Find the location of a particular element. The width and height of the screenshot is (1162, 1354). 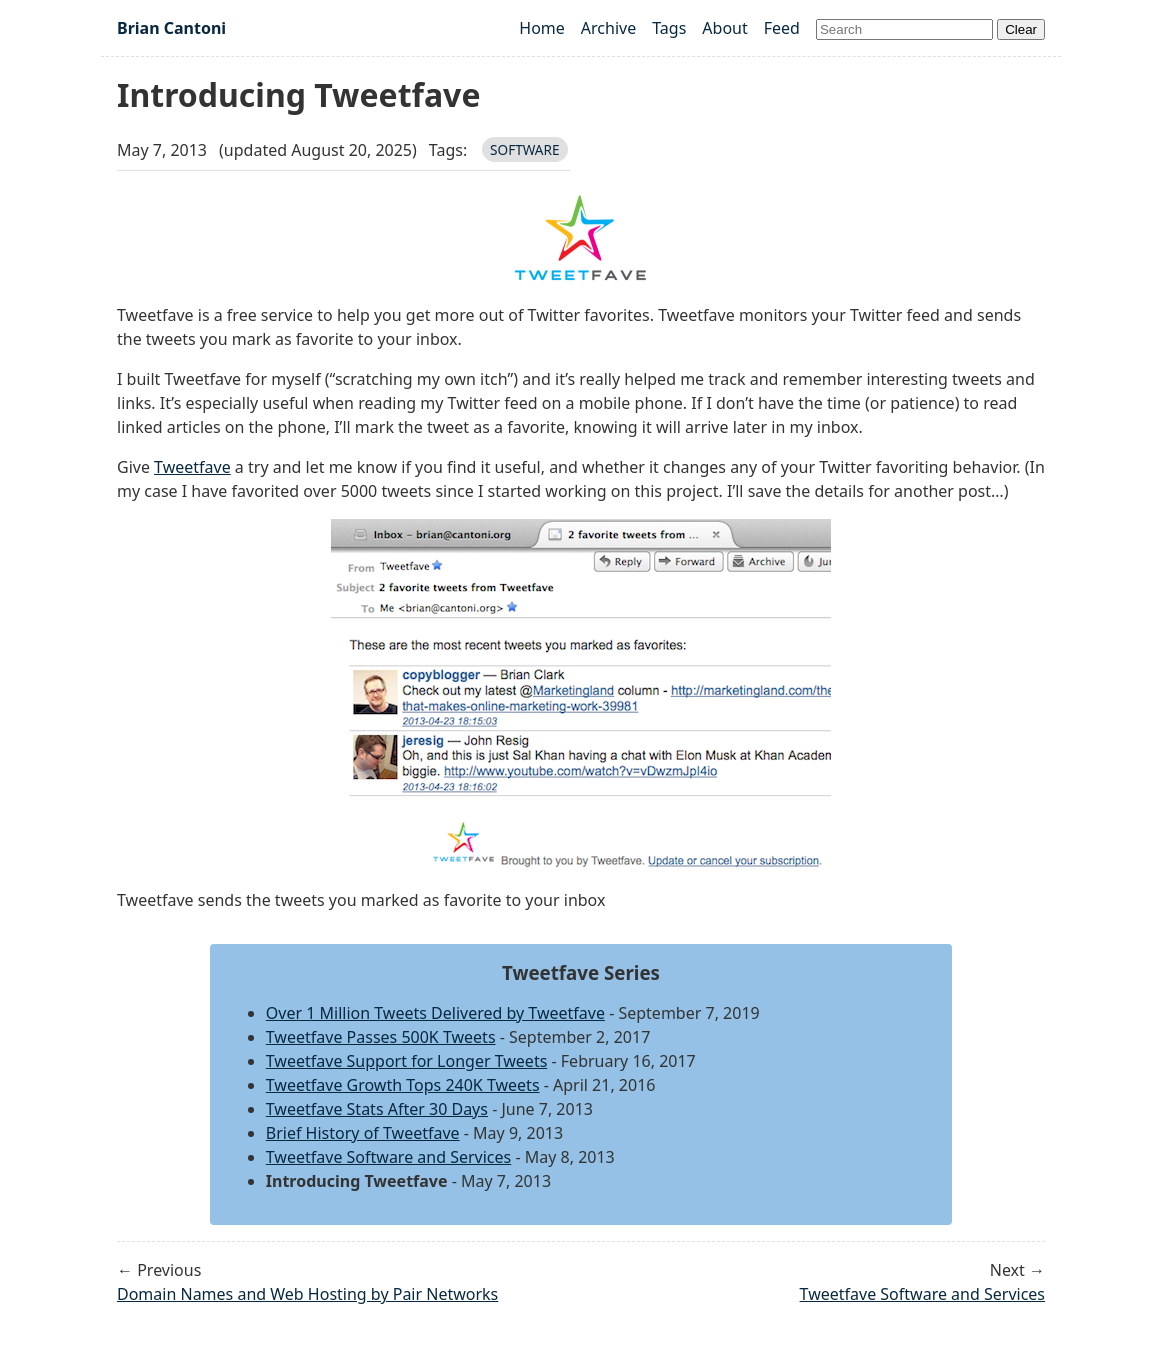

Tweetfave Software and Services is located at coordinates (388, 1157).